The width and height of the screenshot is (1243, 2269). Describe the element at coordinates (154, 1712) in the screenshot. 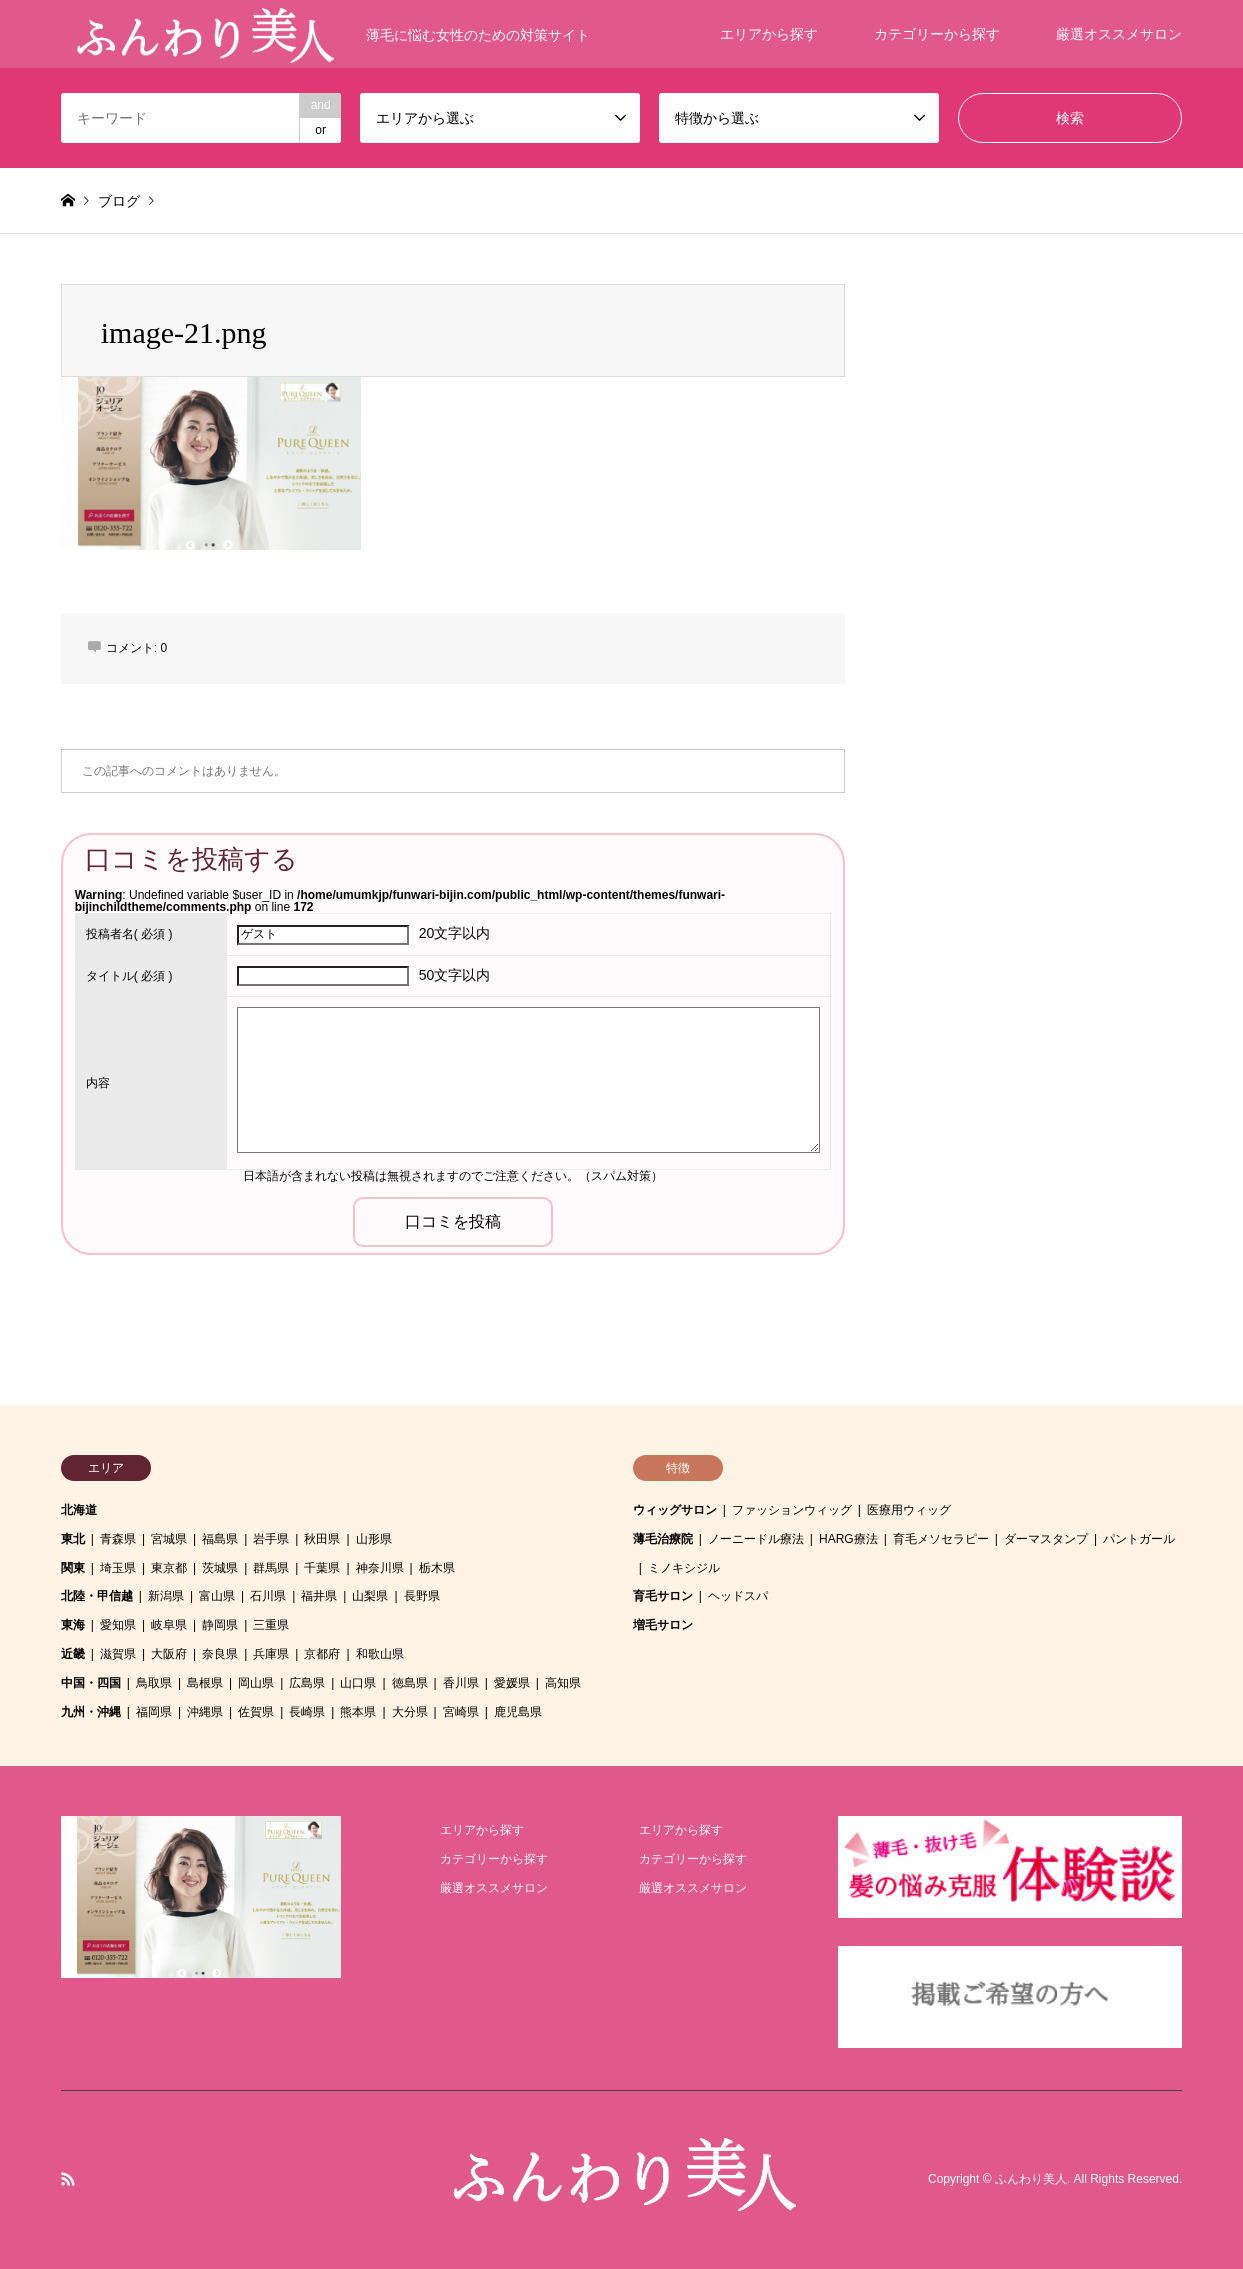

I see `福岡県` at that location.